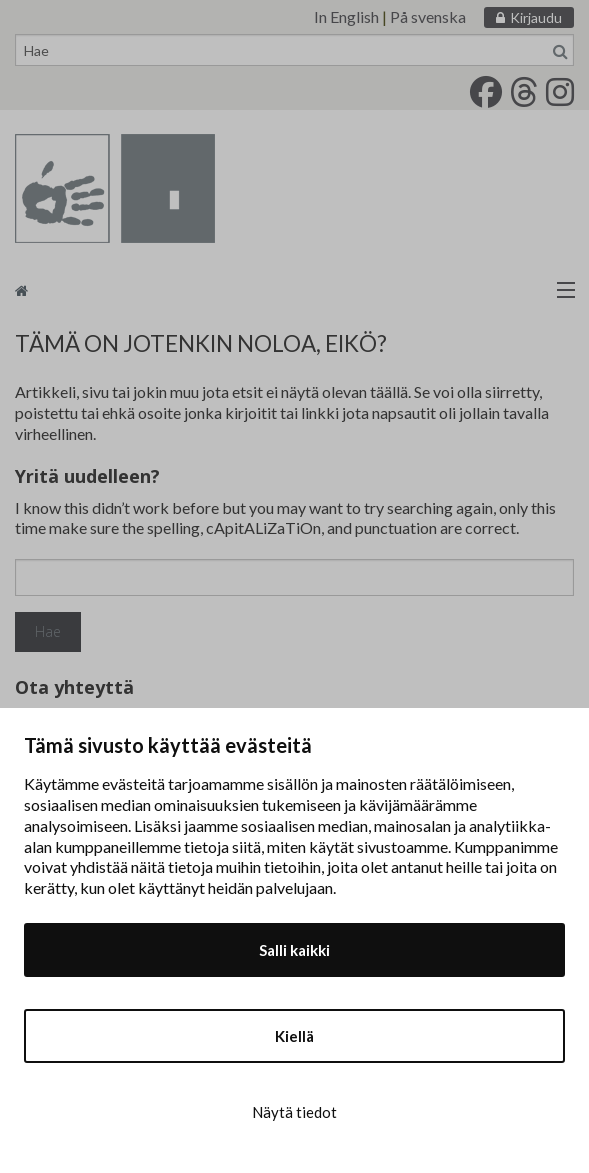 This screenshot has width=589, height=1173. Describe the element at coordinates (536, 17) in the screenshot. I see `Kirjaudu` at that location.